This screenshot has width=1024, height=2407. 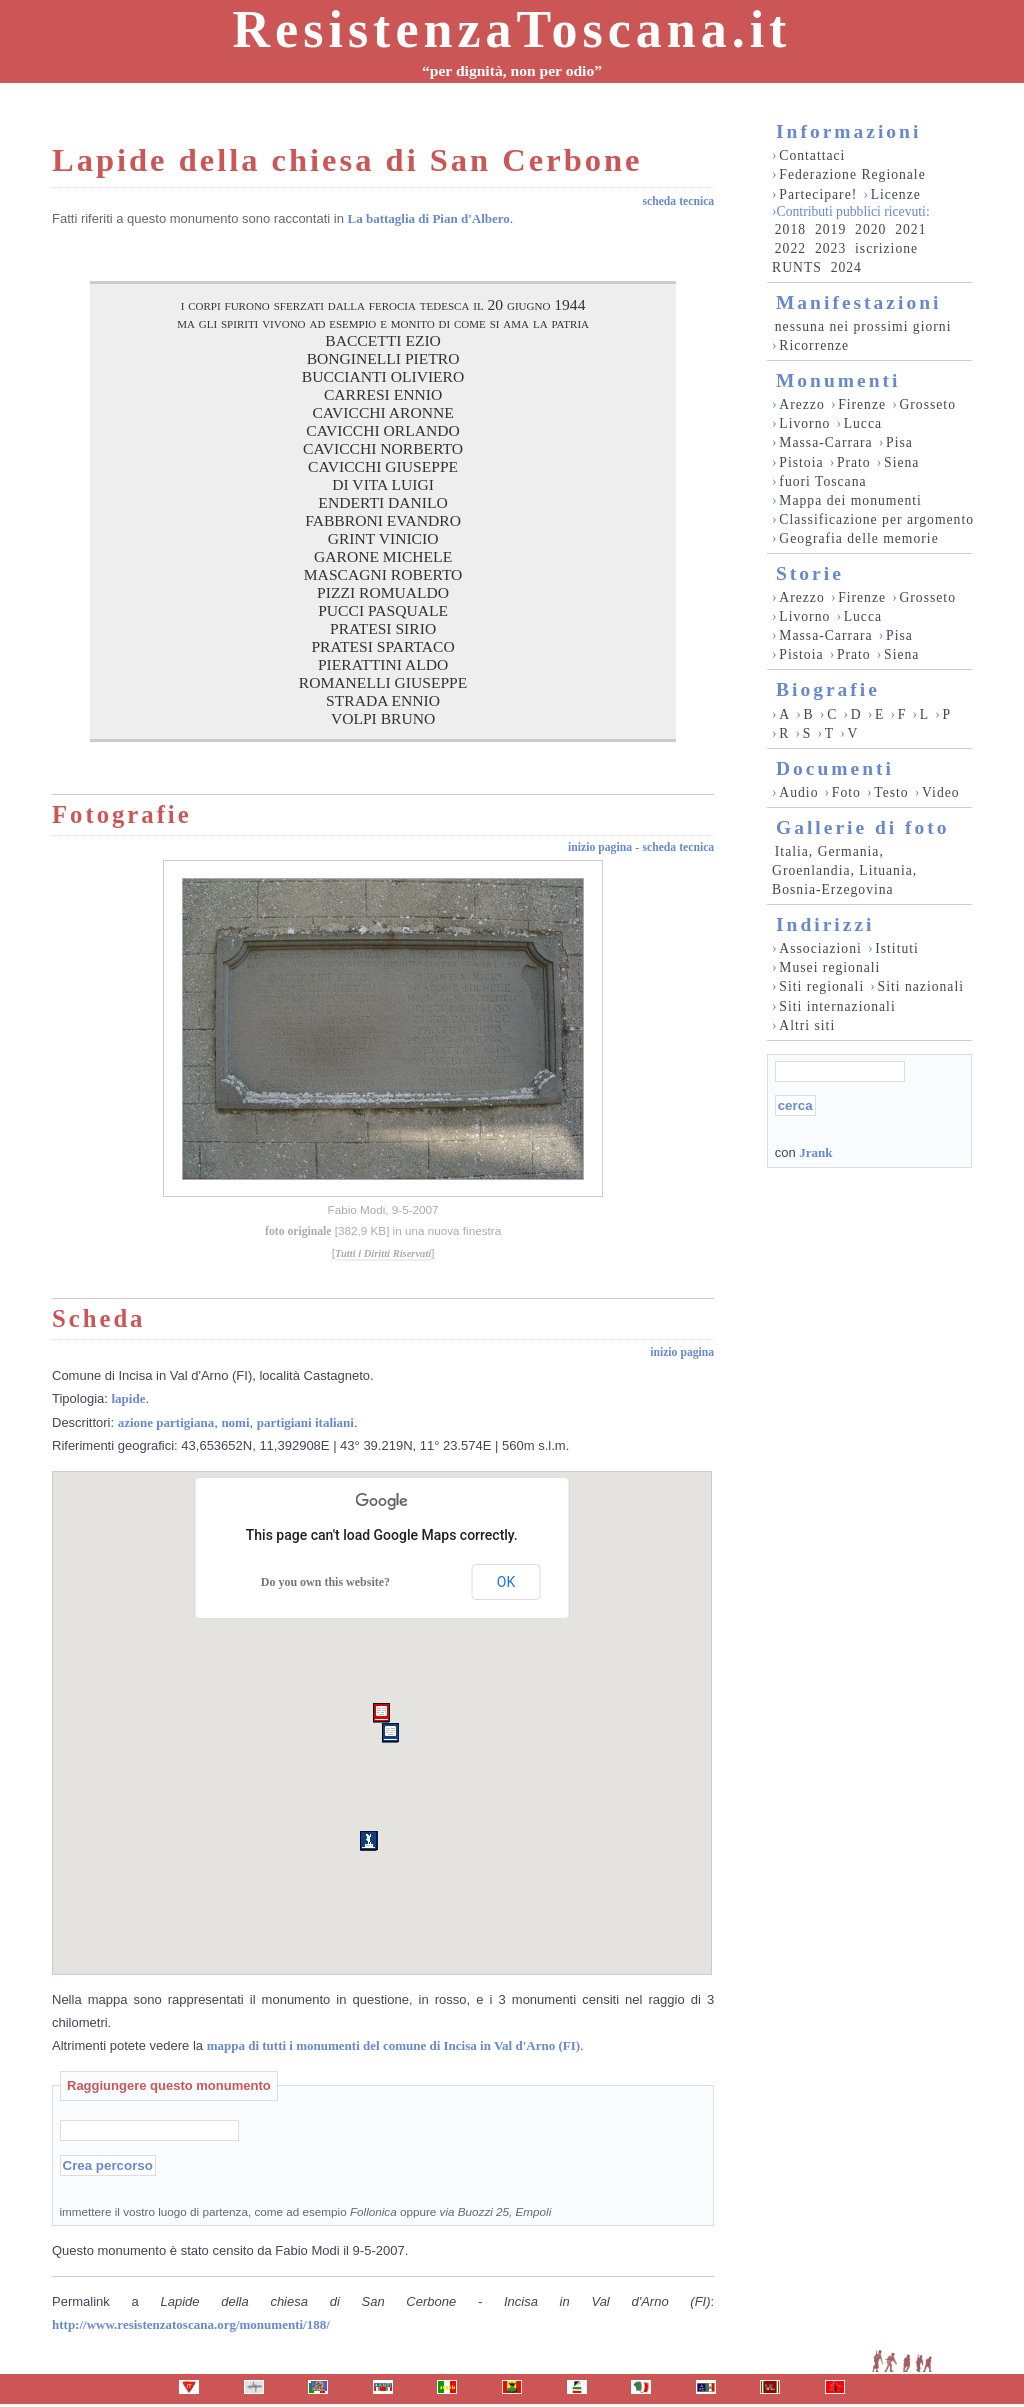 What do you see at coordinates (812, 155) in the screenshot?
I see `Contattaci` at bounding box center [812, 155].